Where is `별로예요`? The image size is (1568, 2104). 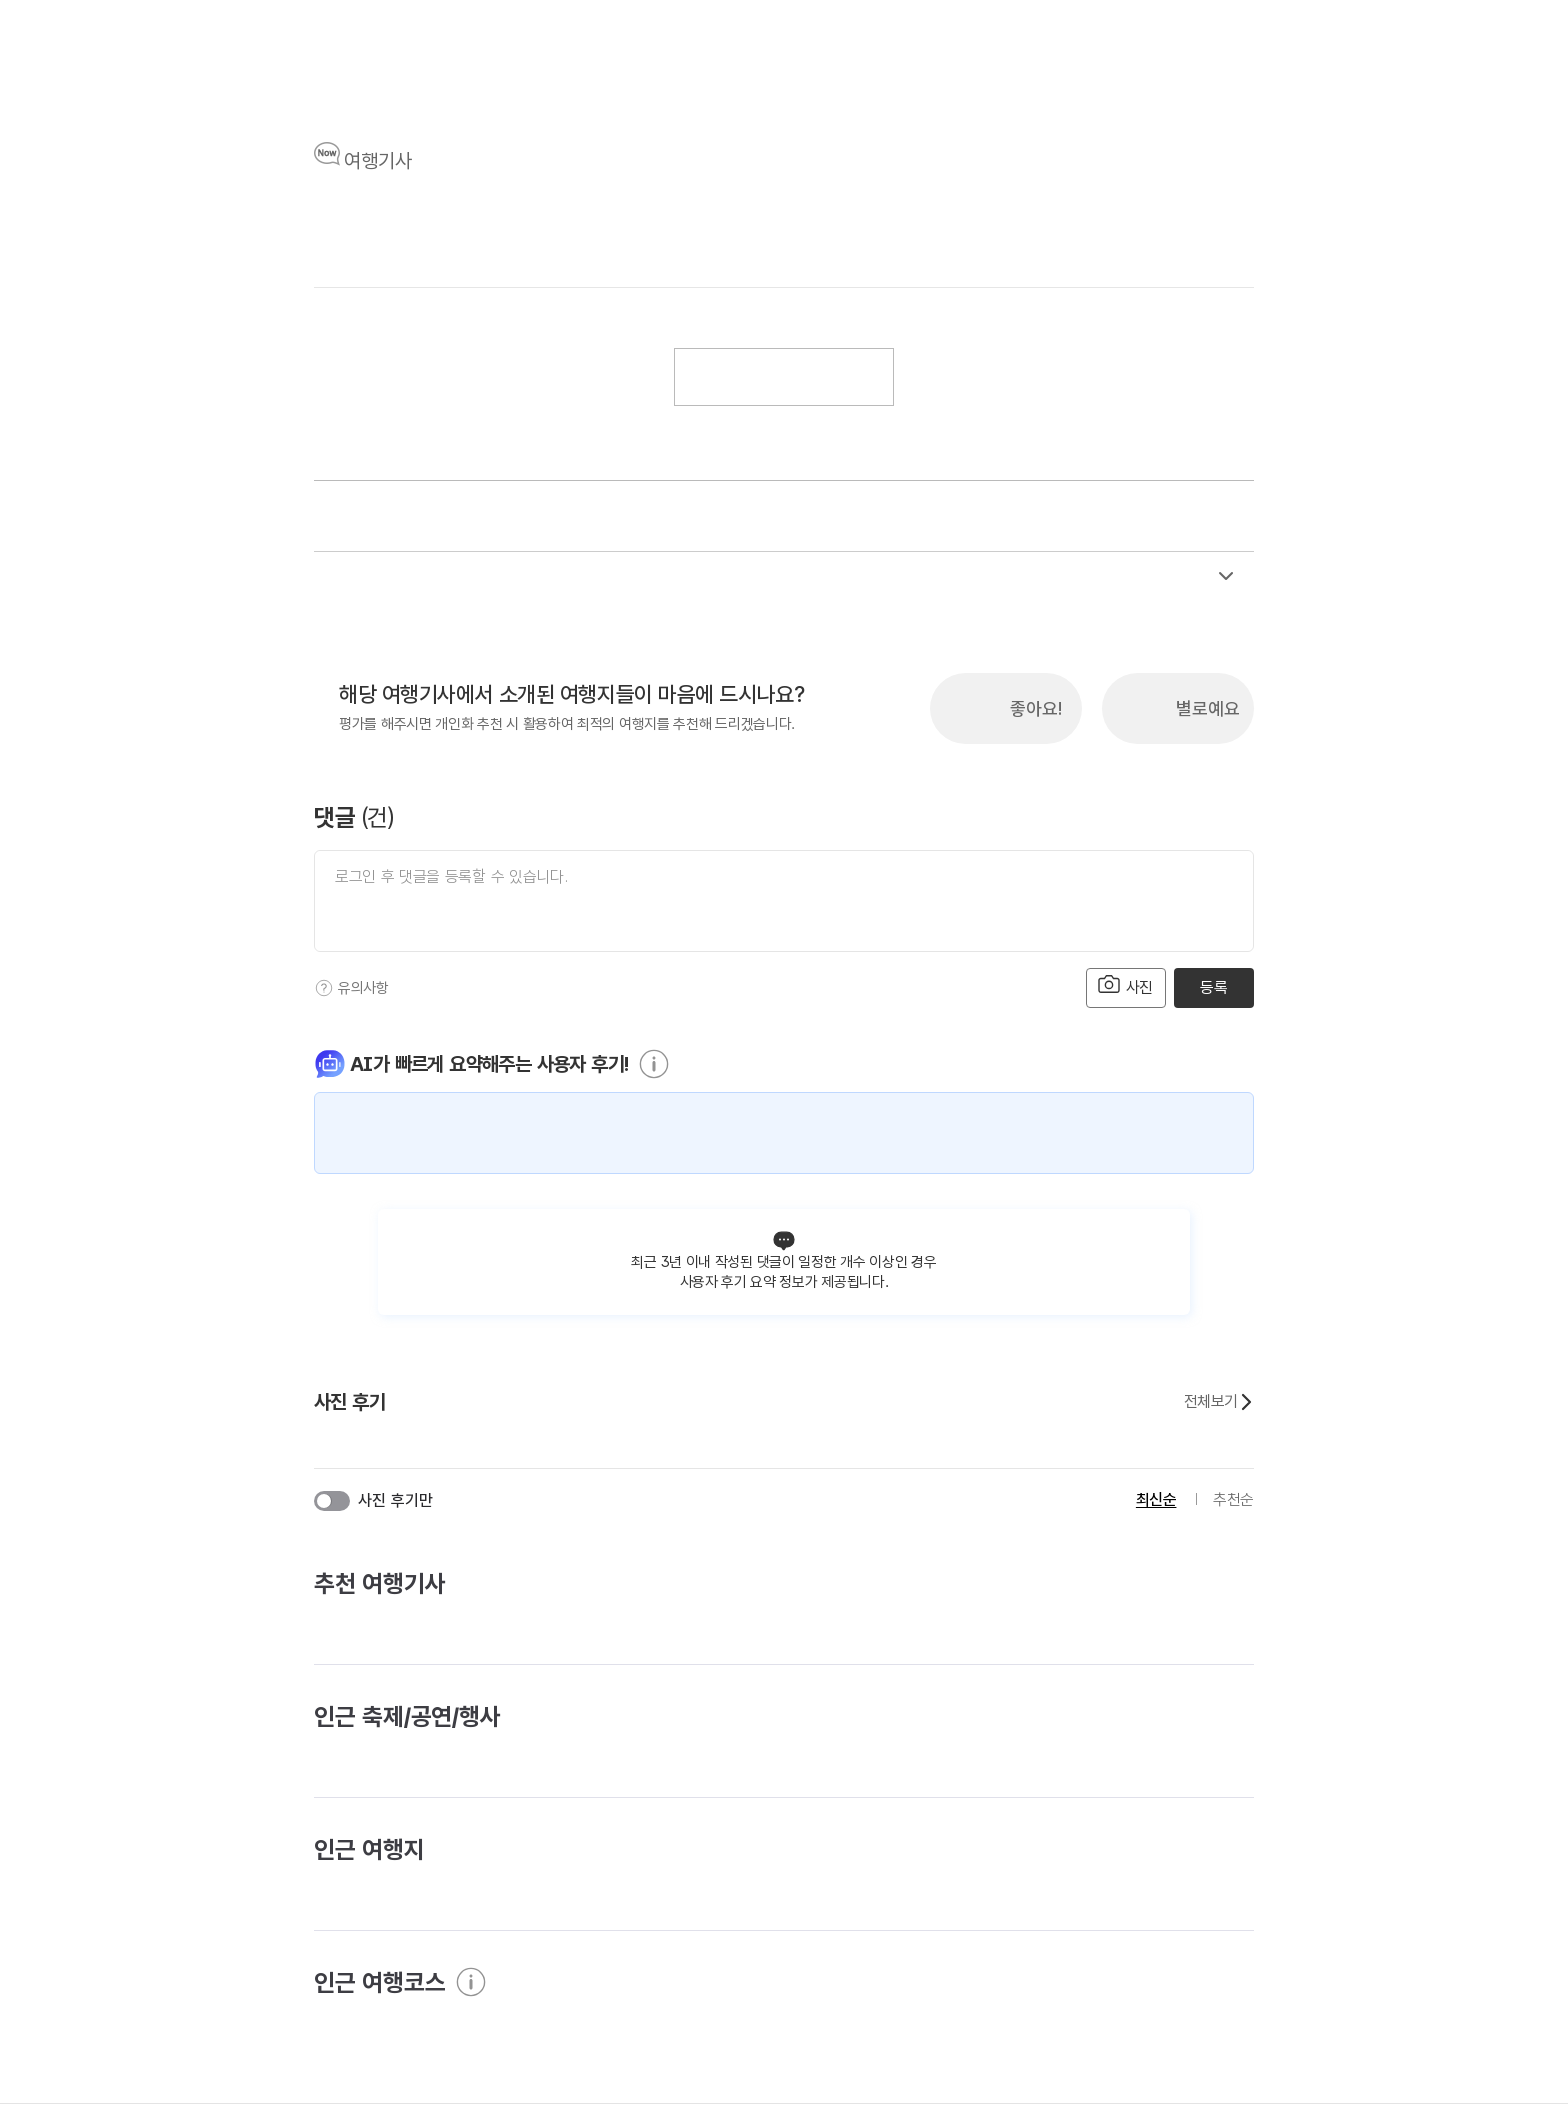 별로예요 is located at coordinates (1208, 708).